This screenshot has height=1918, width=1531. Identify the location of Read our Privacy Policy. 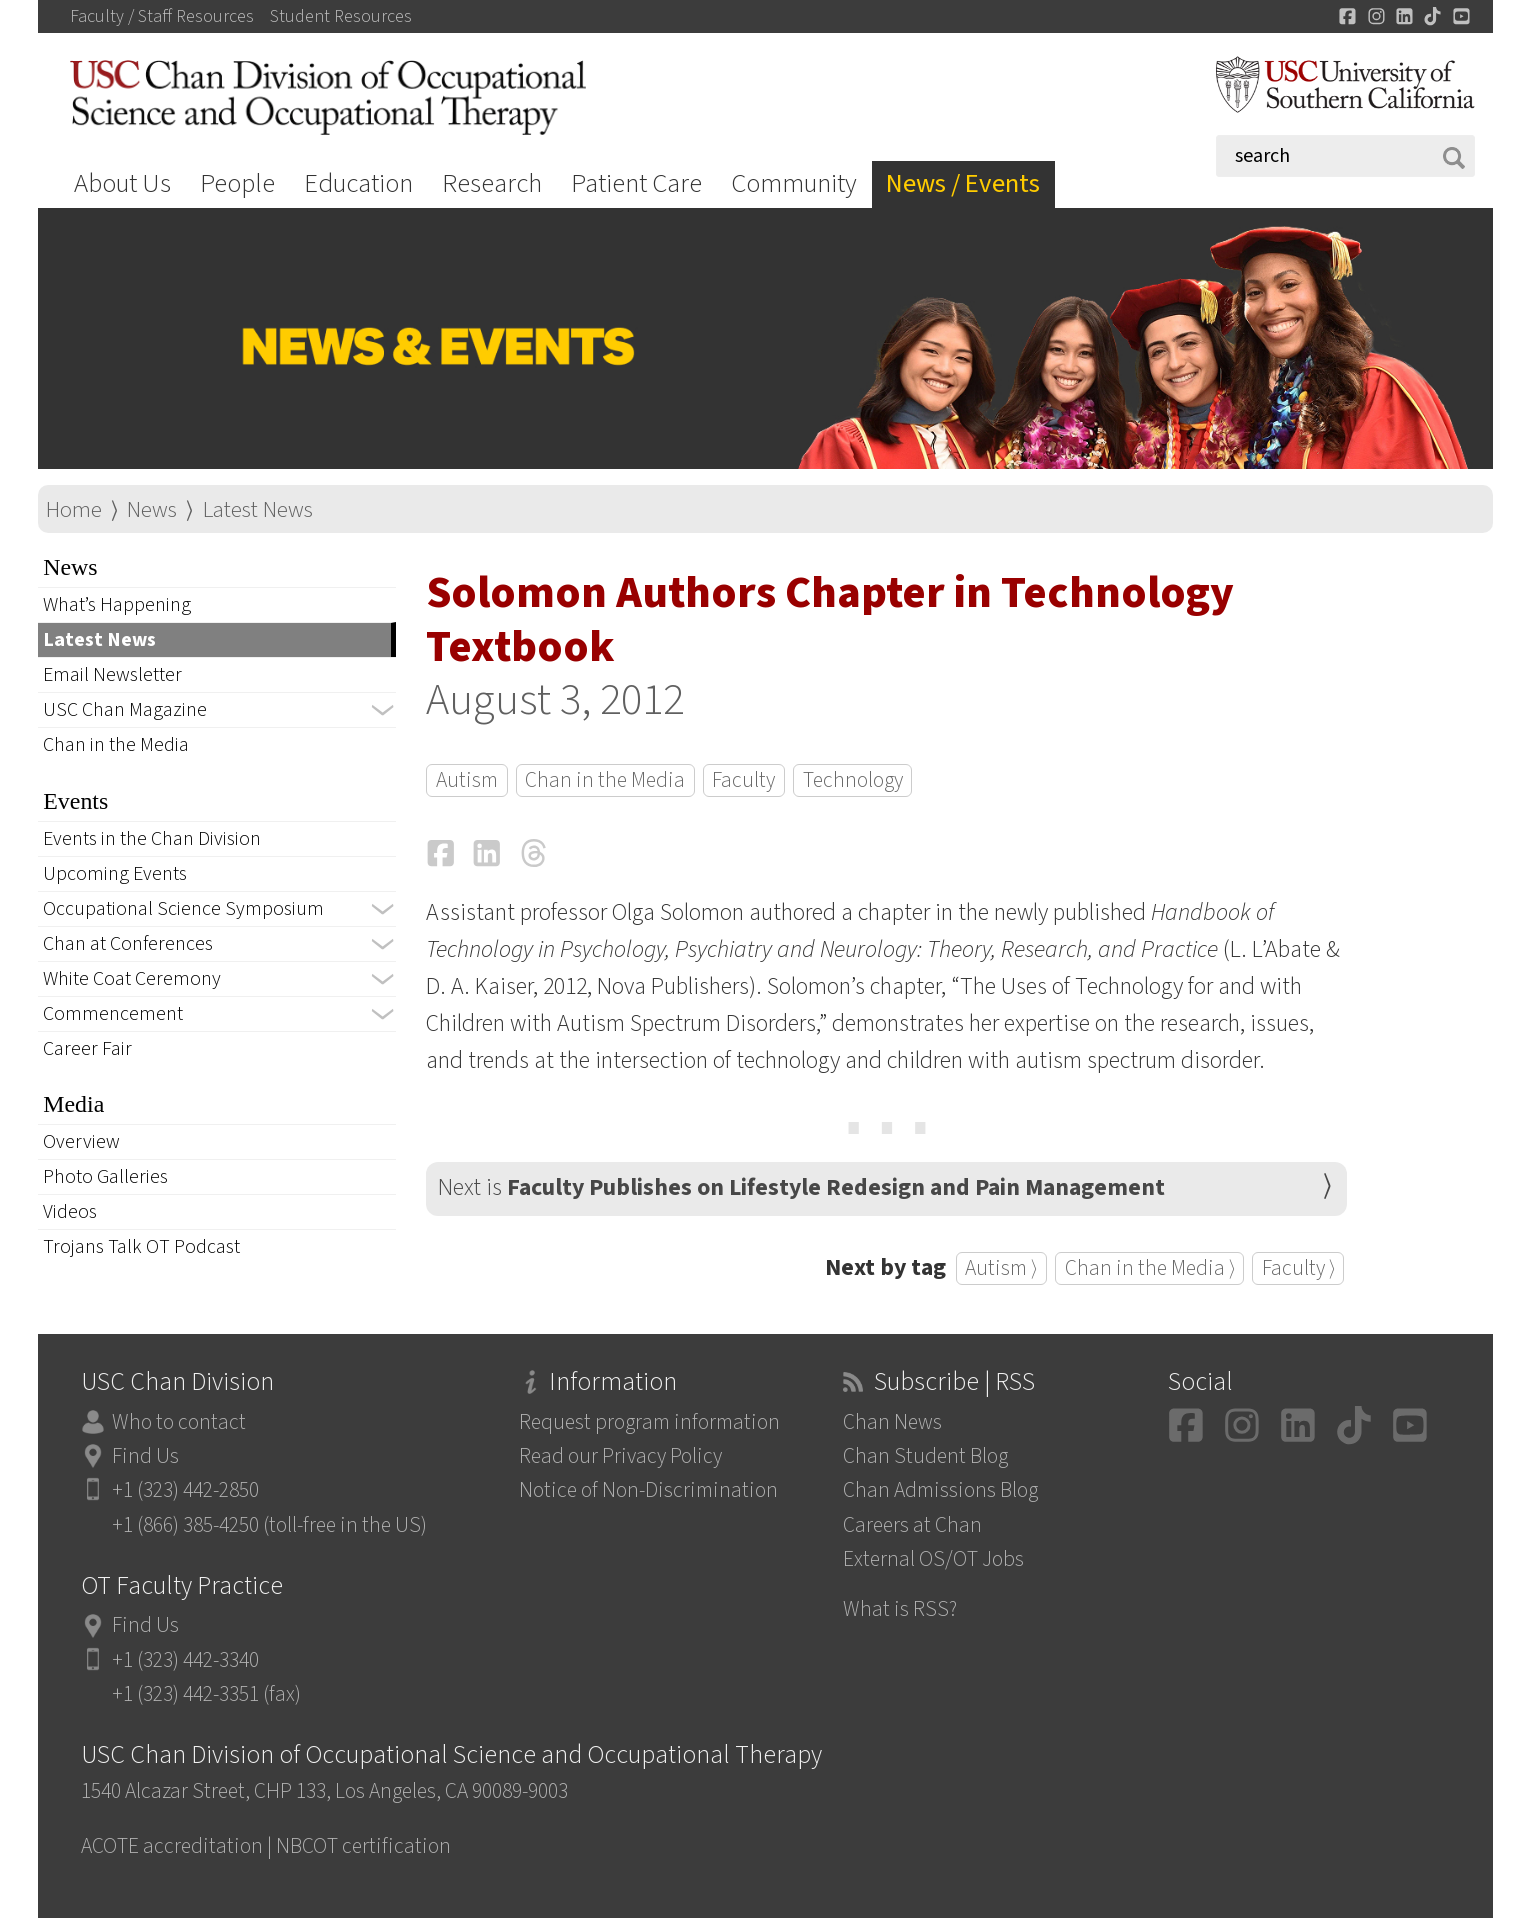
(620, 1456).